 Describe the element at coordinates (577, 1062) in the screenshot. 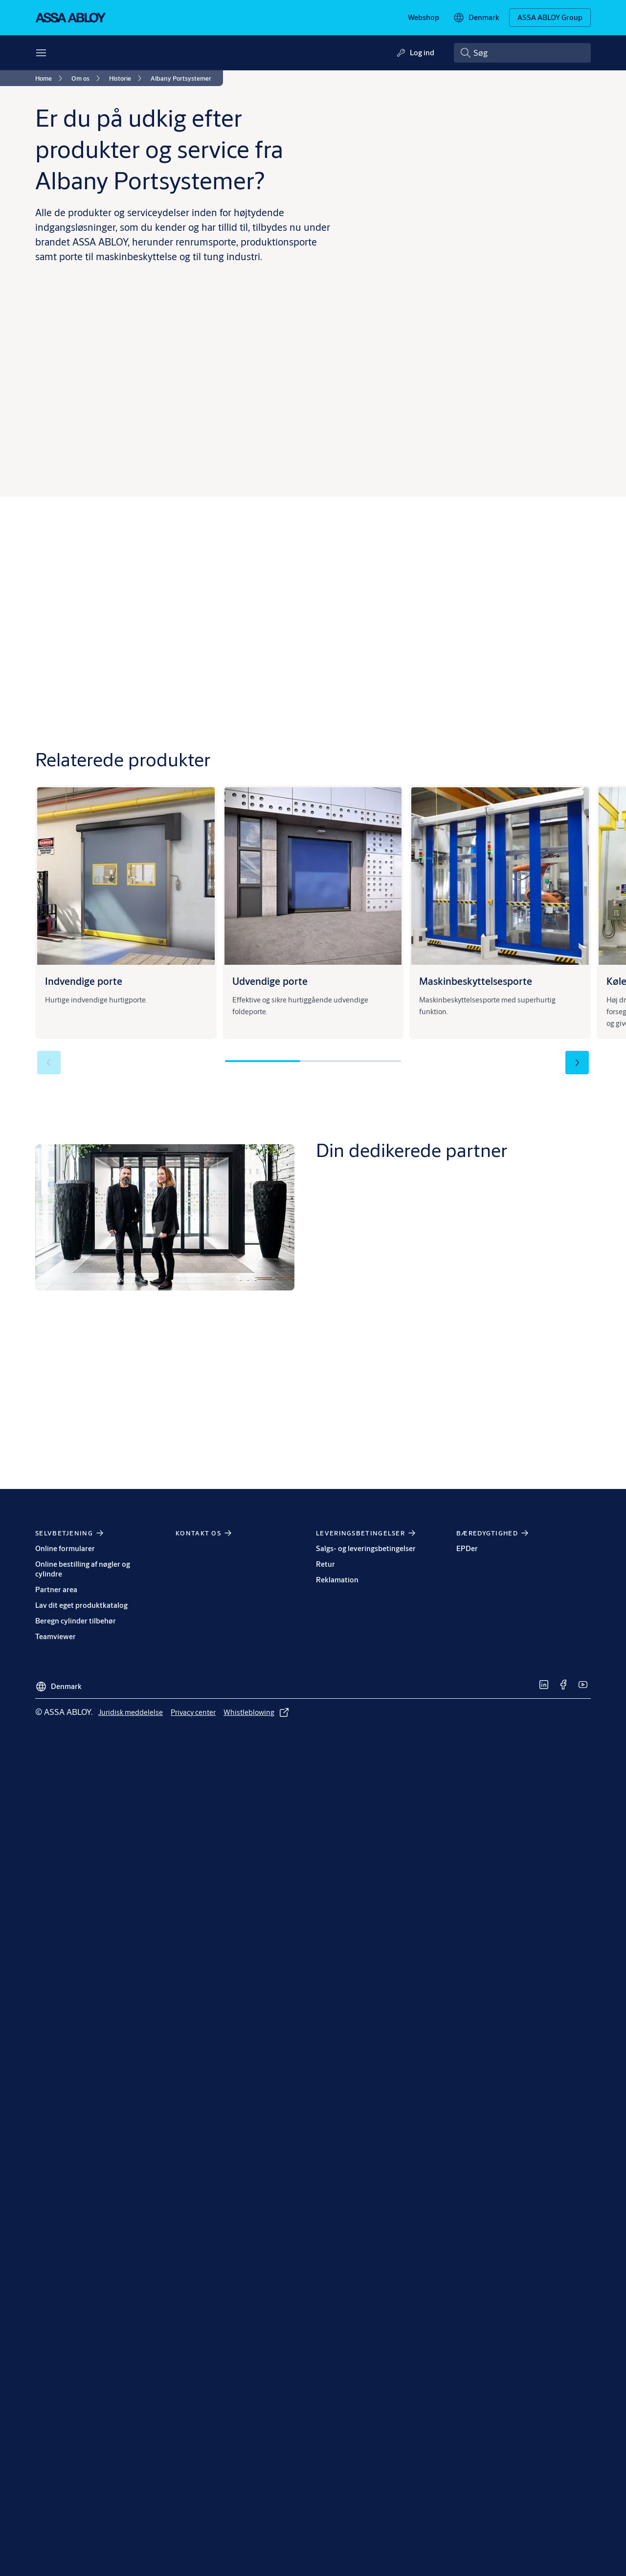

I see `[button]` at that location.